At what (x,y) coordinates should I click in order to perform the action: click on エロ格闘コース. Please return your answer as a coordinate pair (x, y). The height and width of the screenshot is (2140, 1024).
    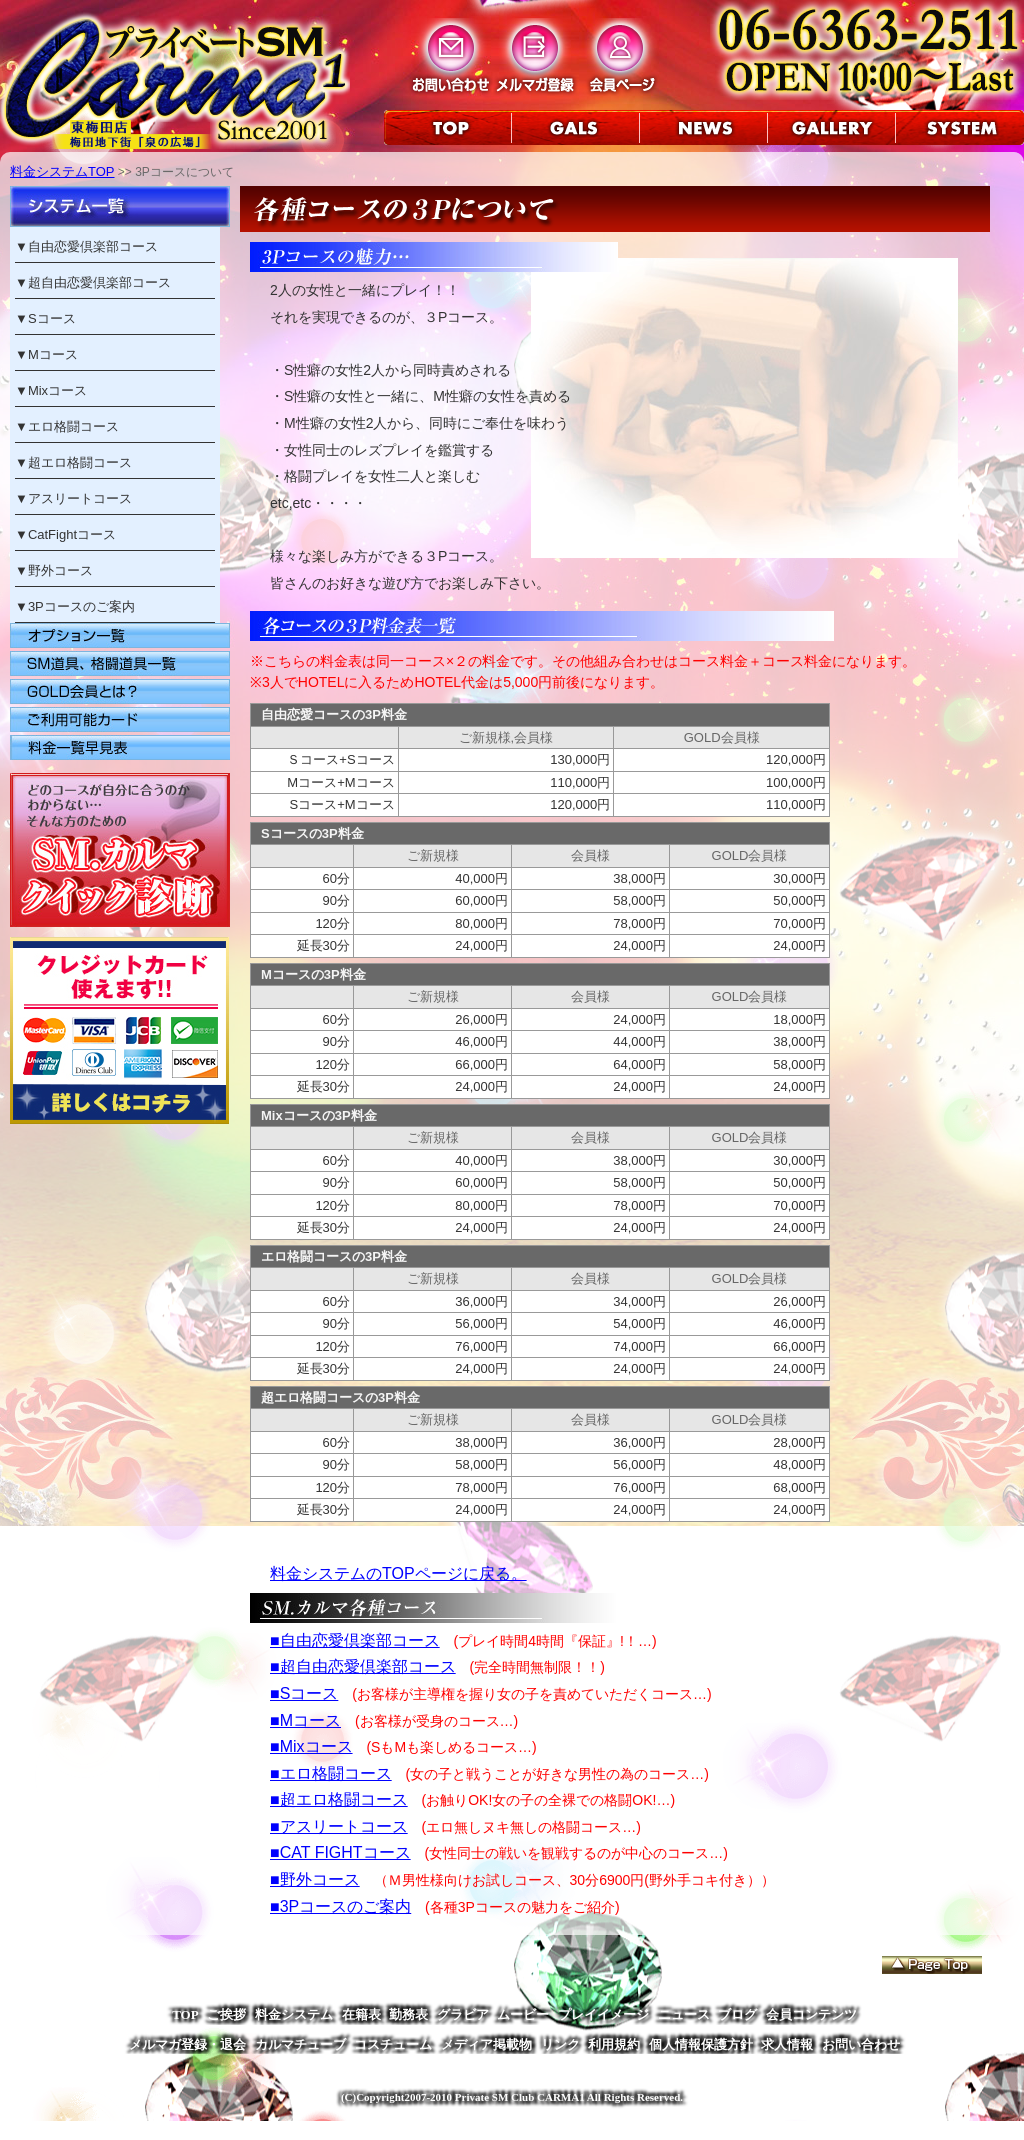
    Looking at the image, I should click on (73, 426).